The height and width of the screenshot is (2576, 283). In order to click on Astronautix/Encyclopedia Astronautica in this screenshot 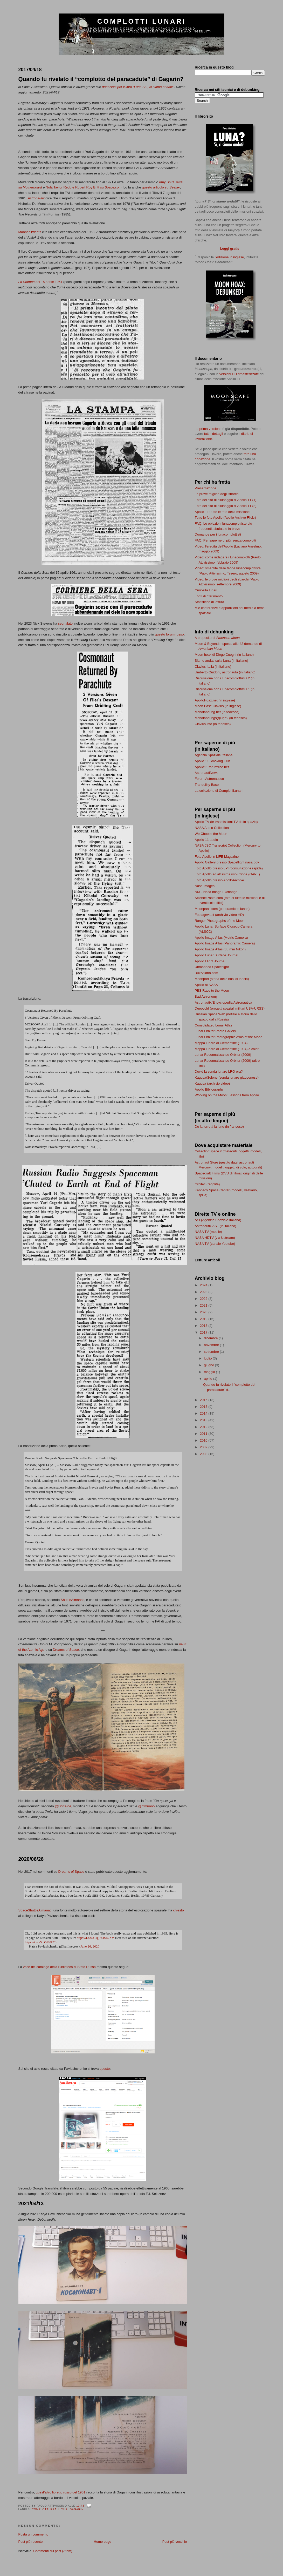, I will do `click(223, 1002)`.